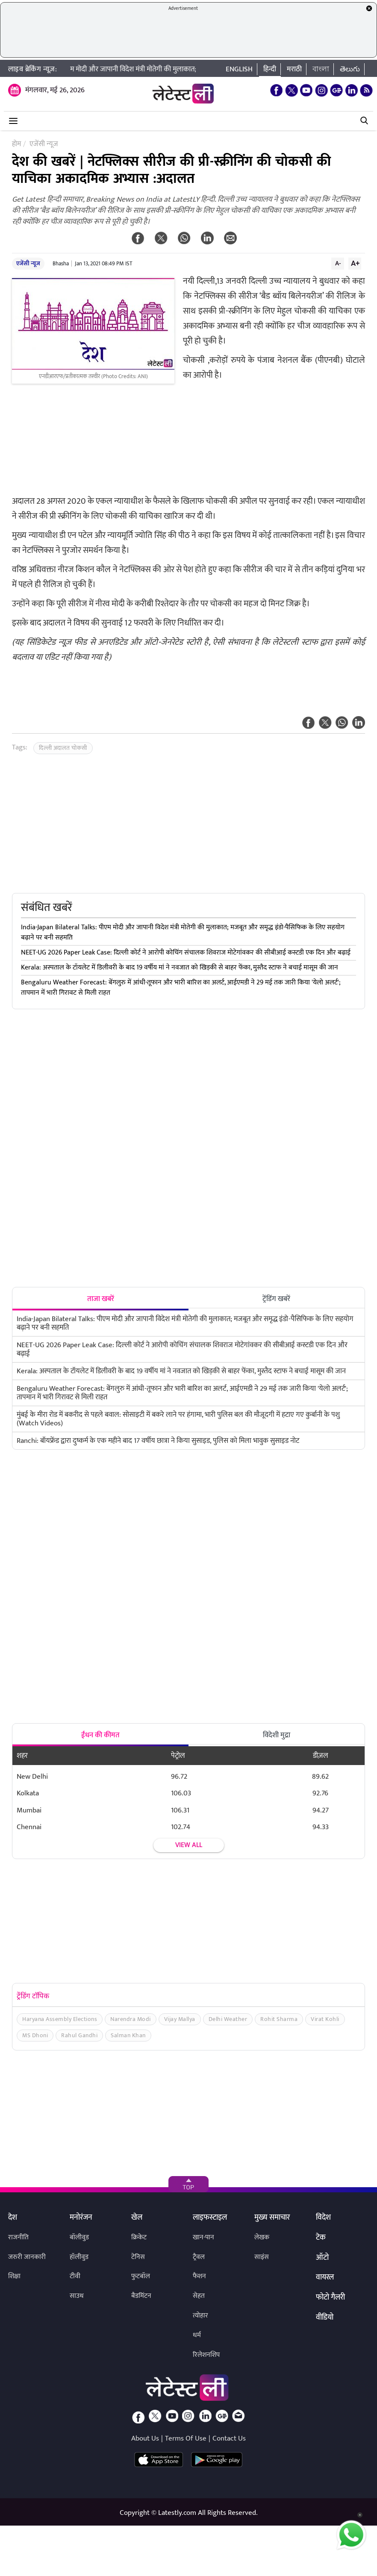 This screenshot has height=2576, width=377. What do you see at coordinates (77, 2296) in the screenshot?
I see `साउथ` at bounding box center [77, 2296].